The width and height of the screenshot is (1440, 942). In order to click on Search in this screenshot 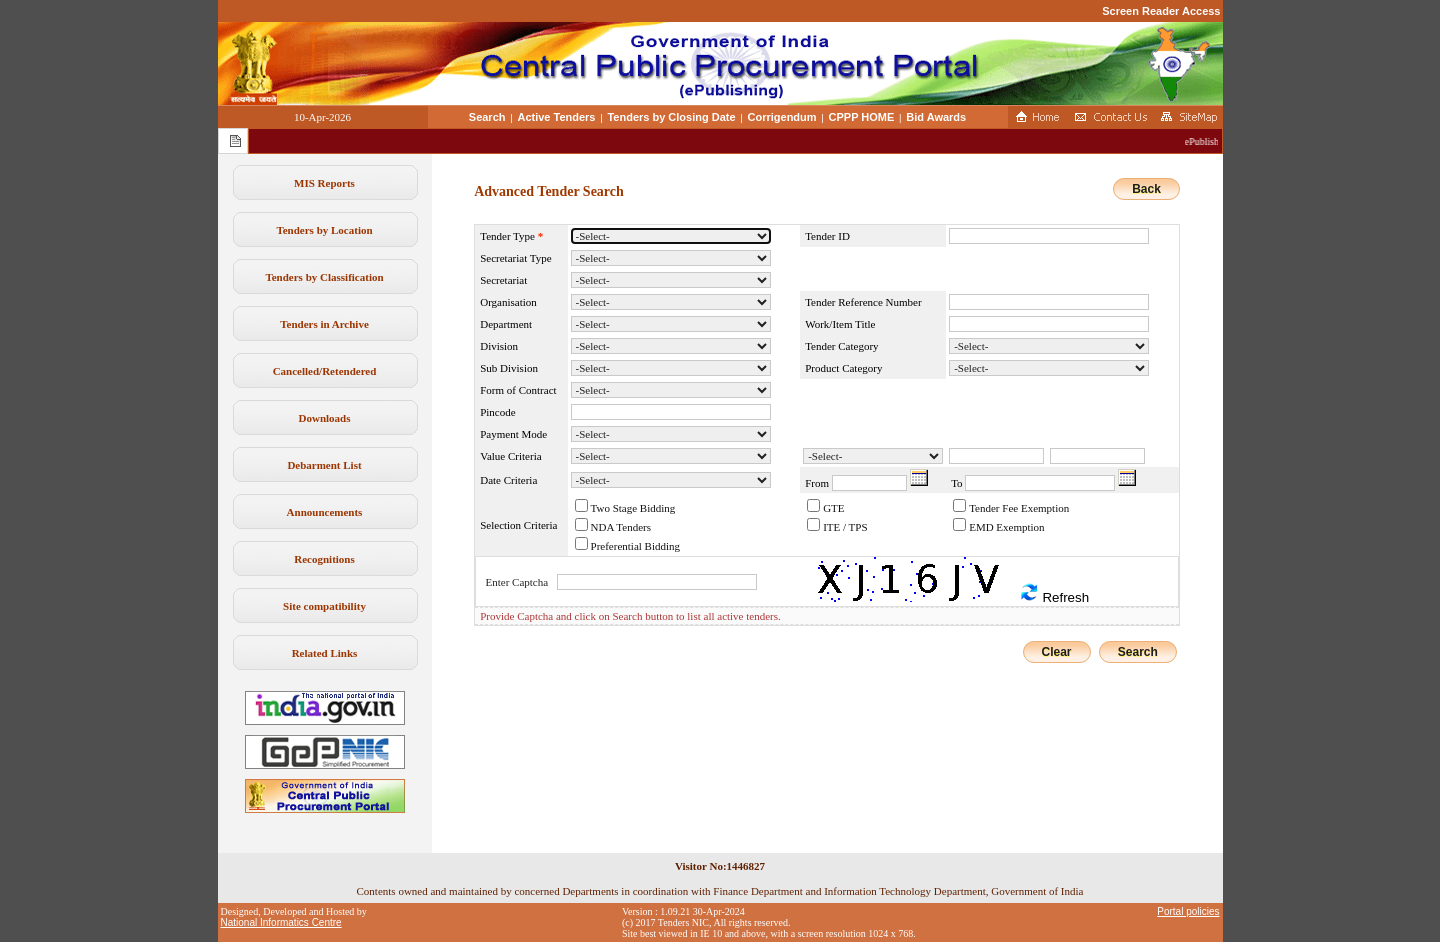, I will do `click(487, 117)`.